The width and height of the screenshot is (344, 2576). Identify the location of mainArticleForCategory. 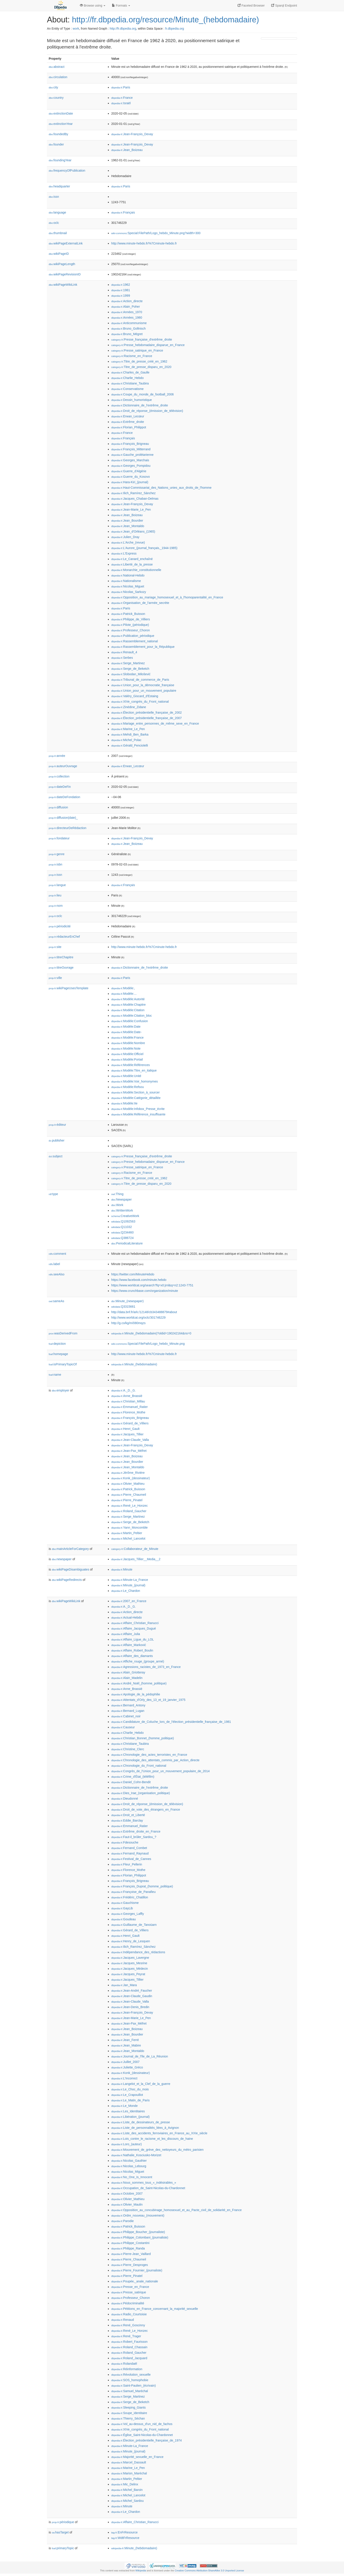
(70, 1549).